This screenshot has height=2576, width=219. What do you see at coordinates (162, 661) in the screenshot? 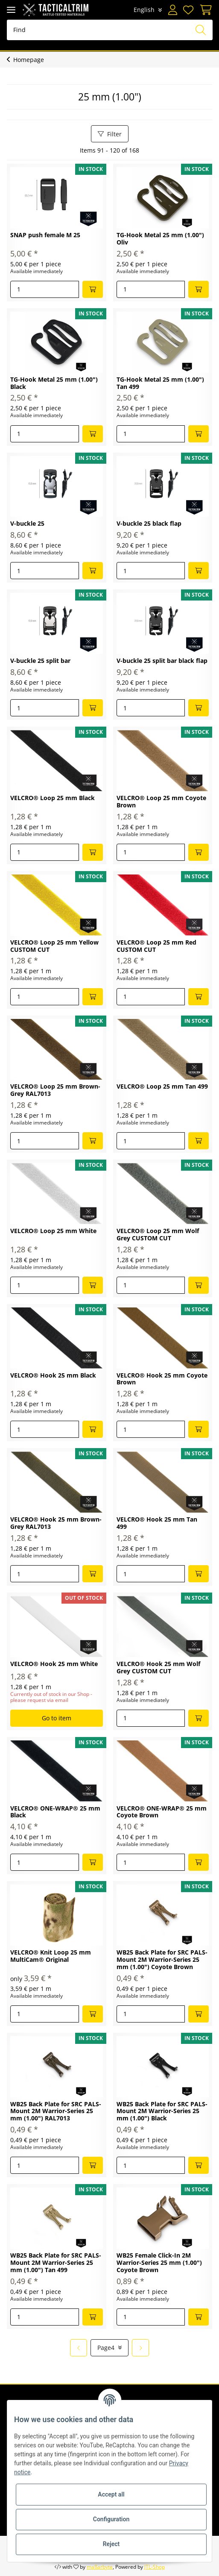
I see `V-buckle 25 split bar black flap` at bounding box center [162, 661].